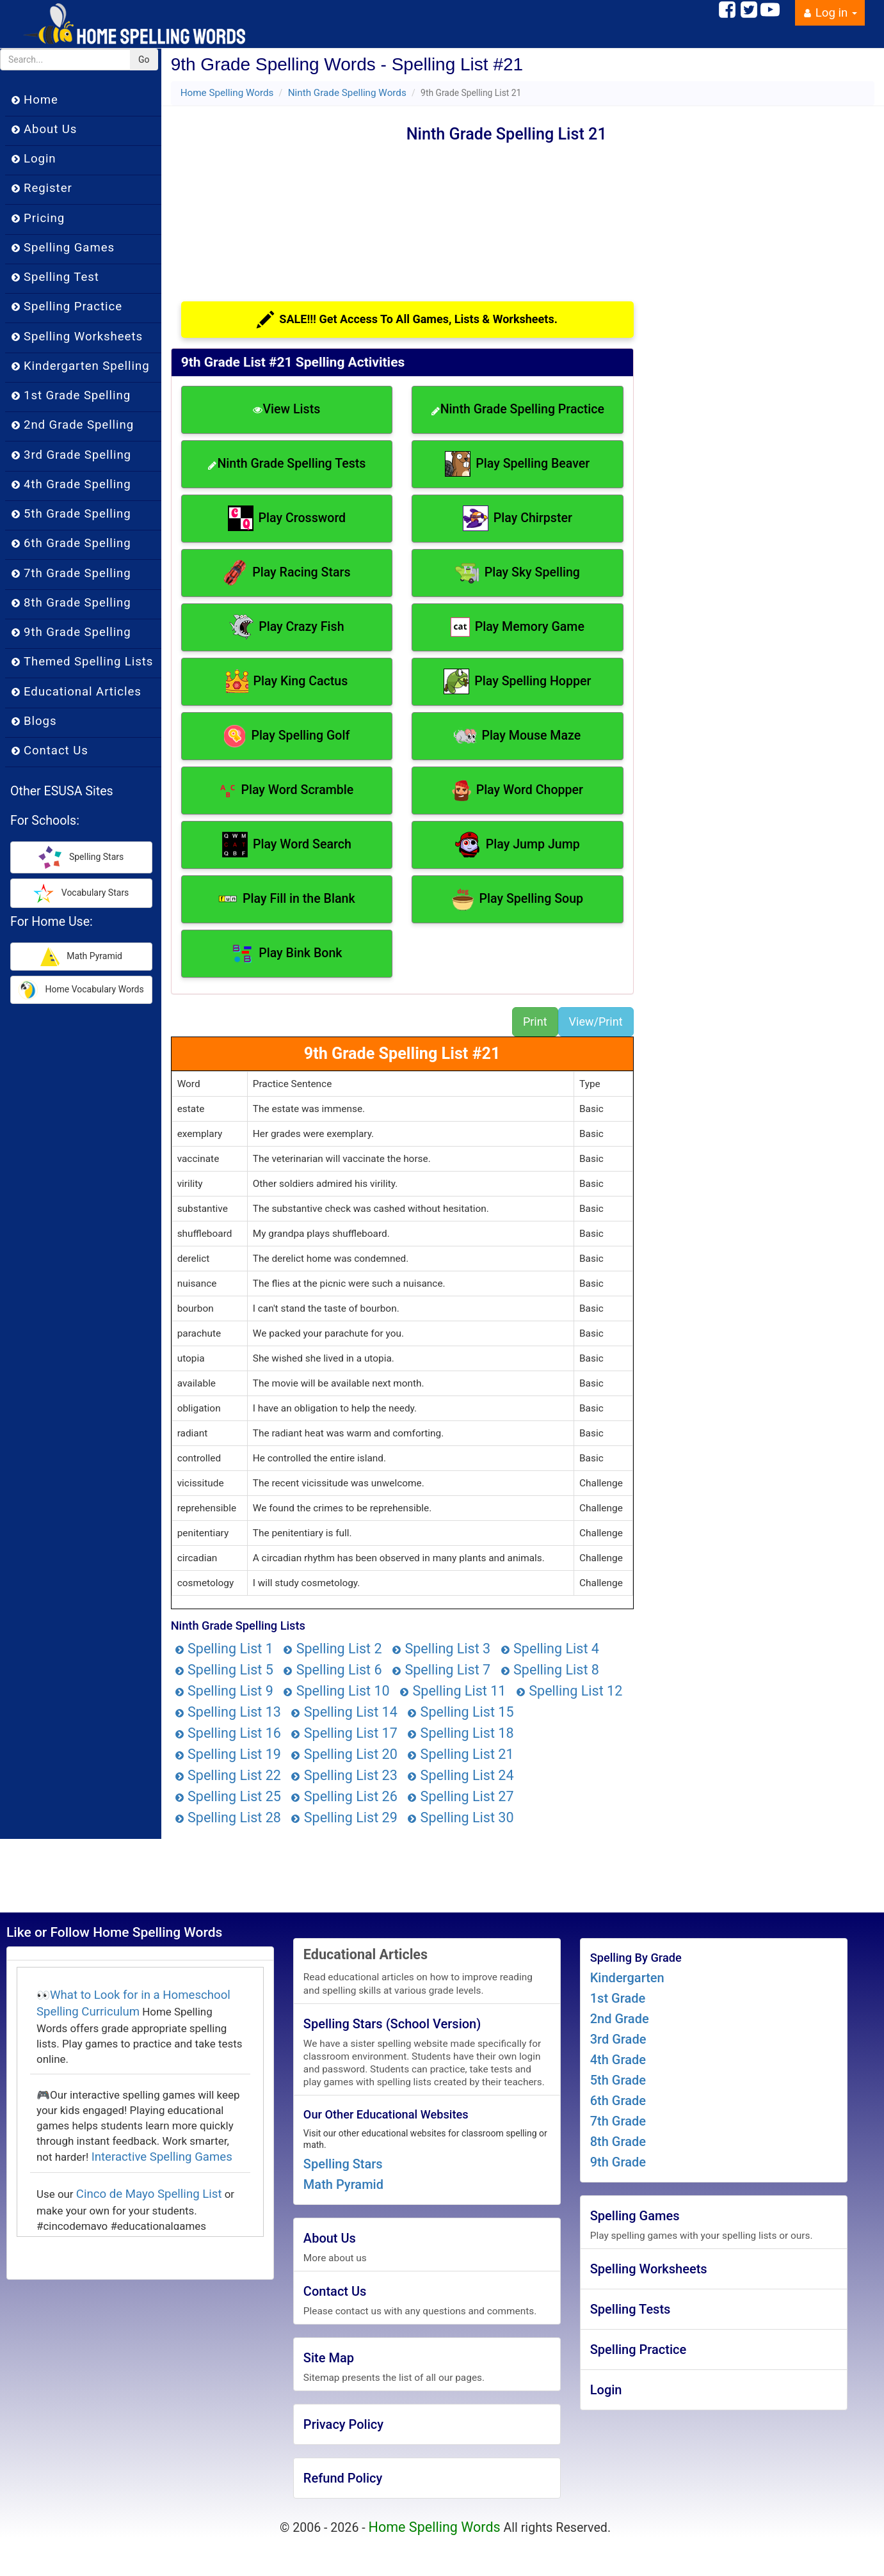 The height and width of the screenshot is (2576, 884). I want to click on Play Spelling Golf, so click(286, 736).